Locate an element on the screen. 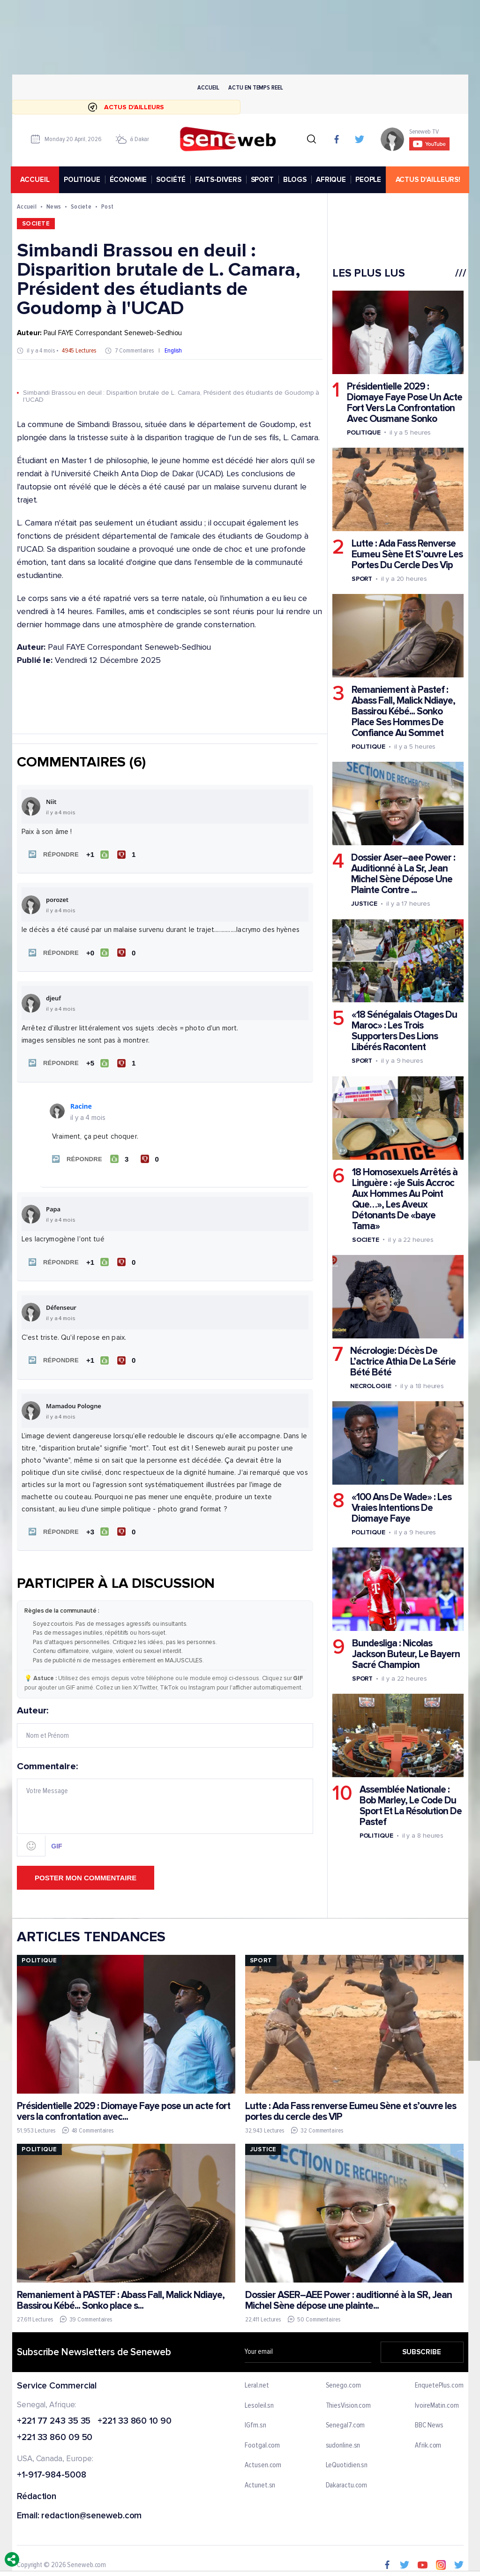  +221 77 243 35 35 is located at coordinates (53, 2416).